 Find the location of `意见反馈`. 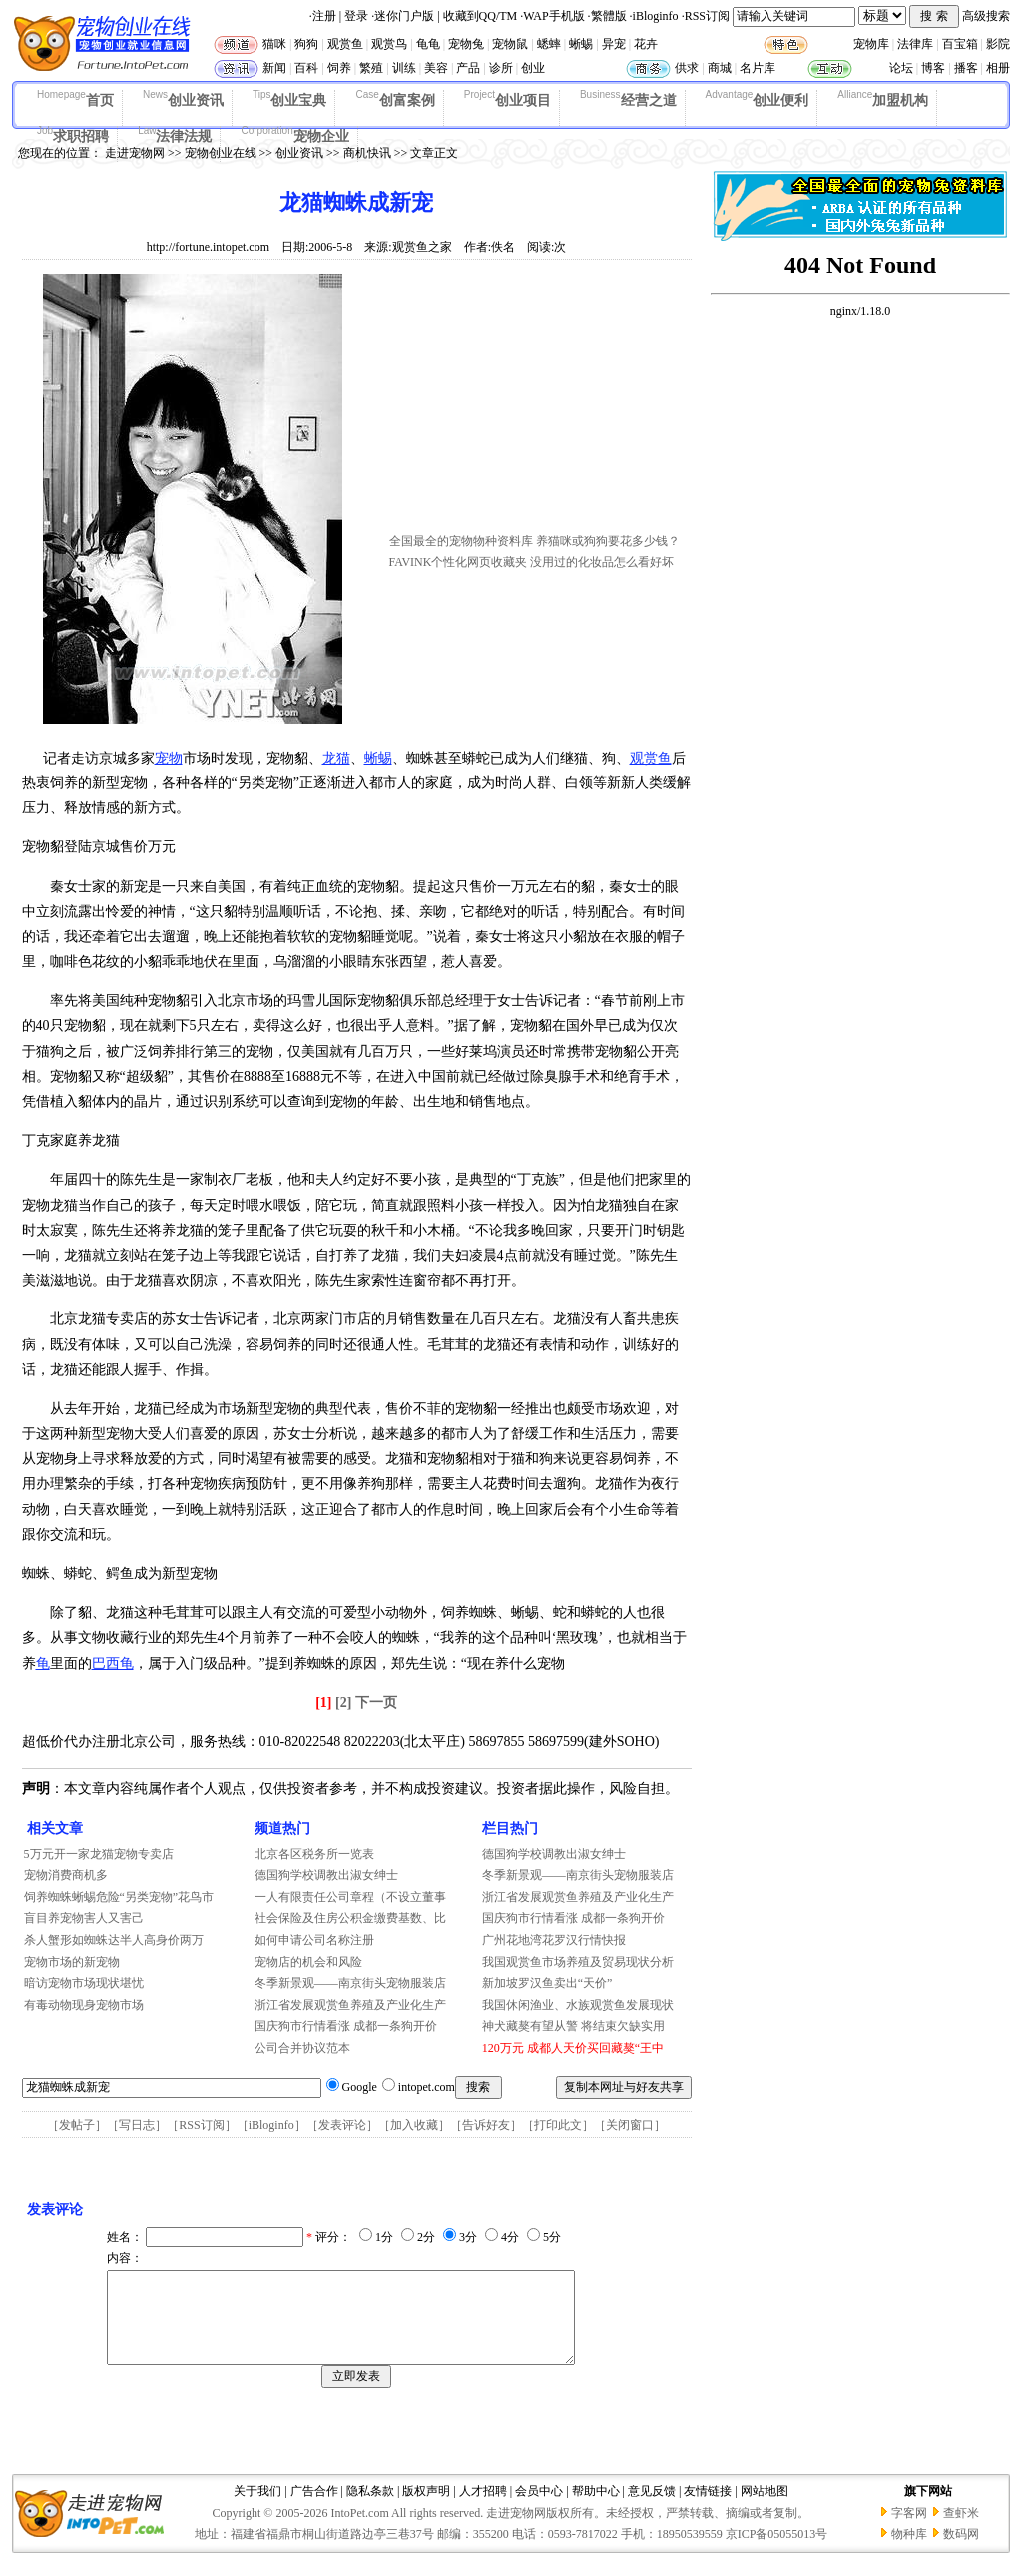

意见反馈 is located at coordinates (652, 2509).